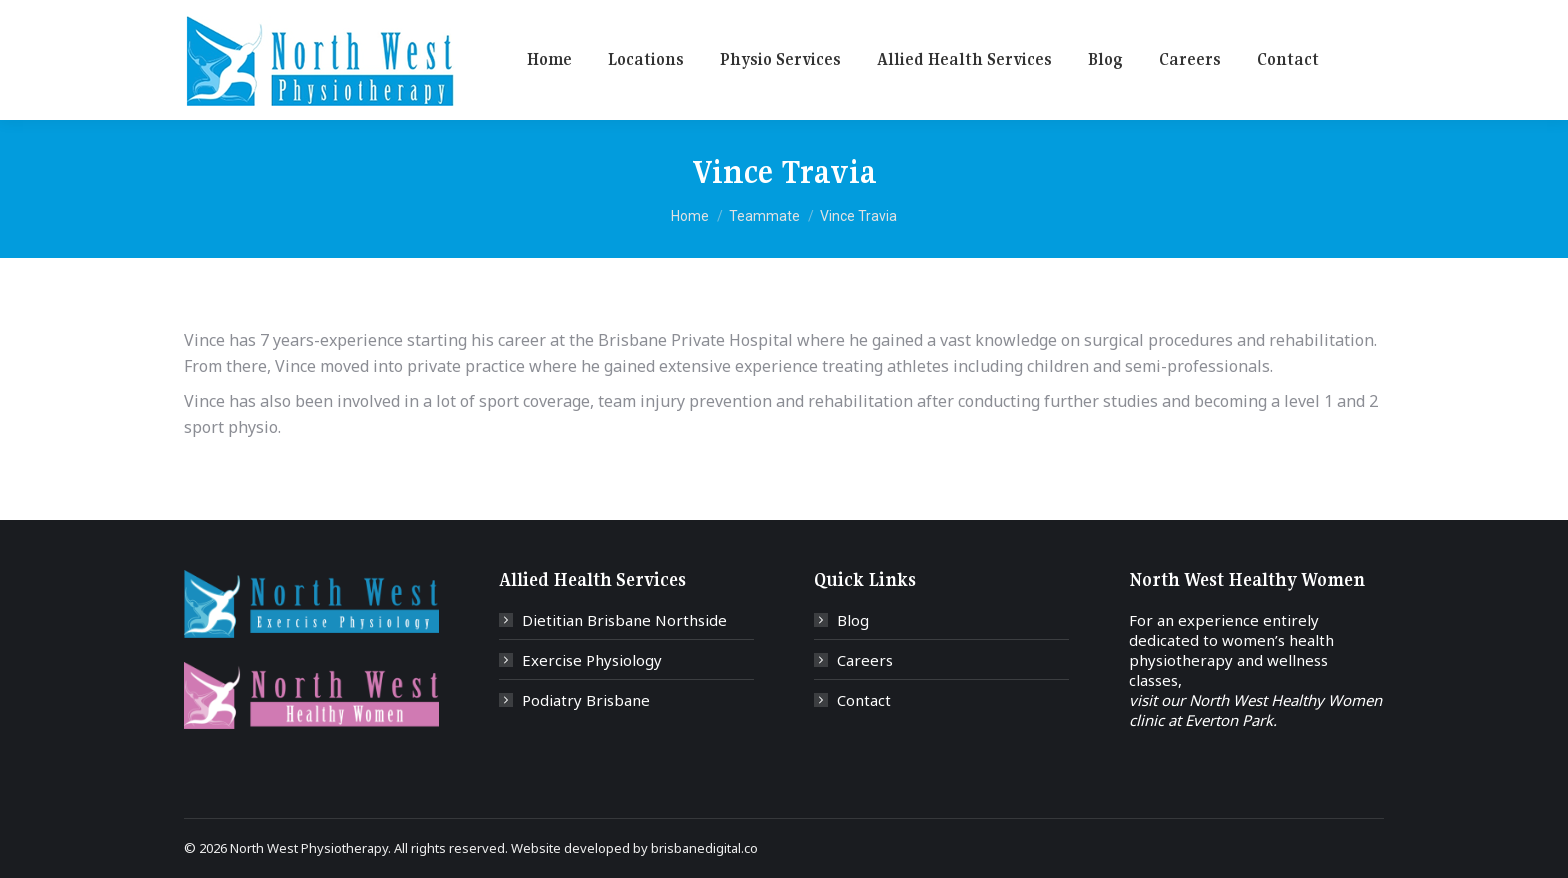 Image resolution: width=1568 pixels, height=878 pixels. Describe the element at coordinates (704, 848) in the screenshot. I see `brisbanedigital.co` at that location.